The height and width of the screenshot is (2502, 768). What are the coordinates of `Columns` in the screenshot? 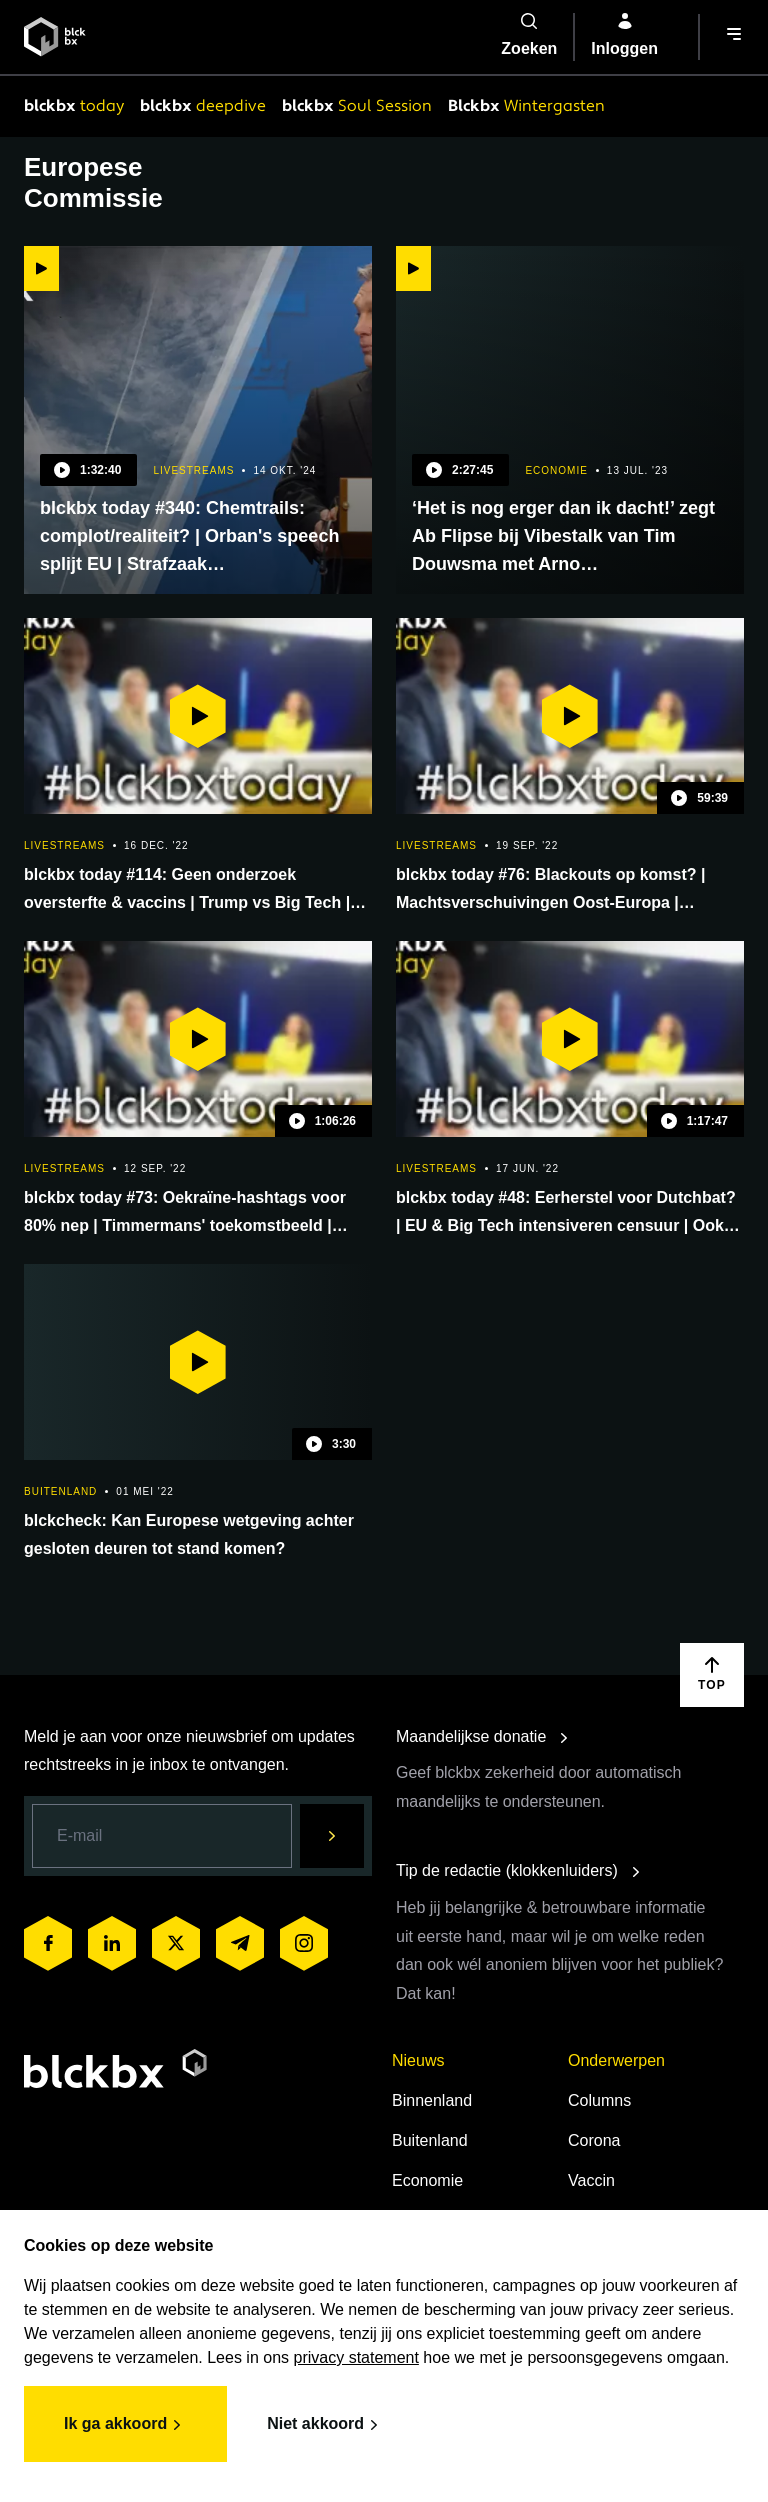 It's located at (599, 2100).